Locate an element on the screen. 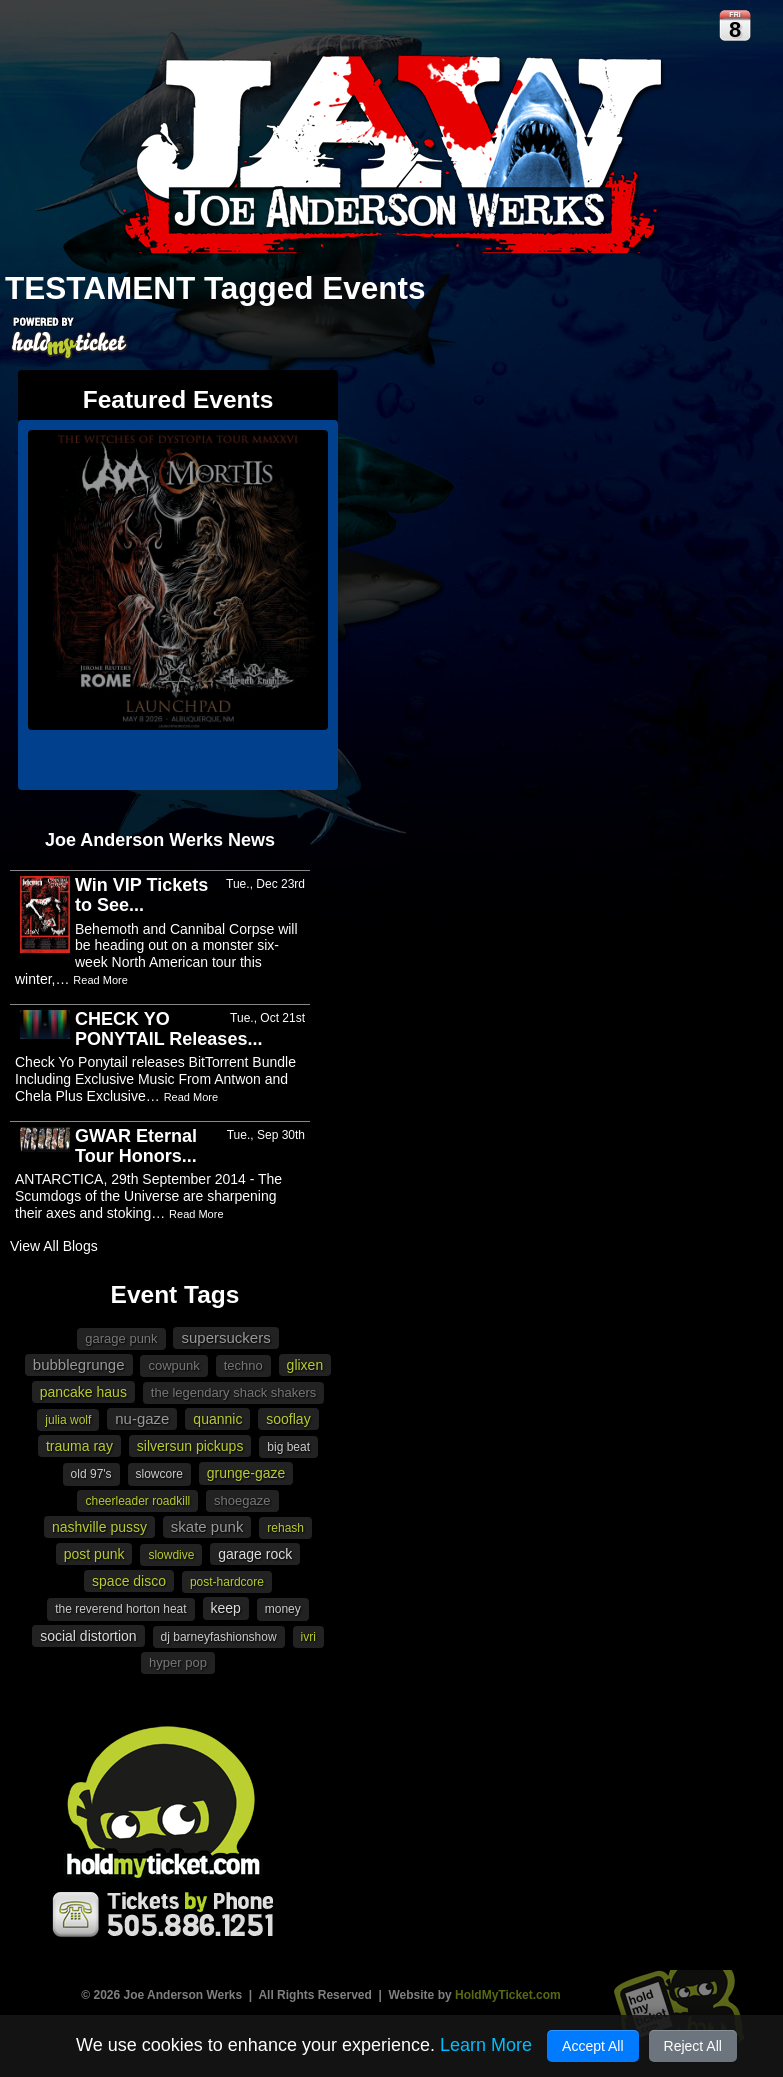  Read More is located at coordinates (100, 980).